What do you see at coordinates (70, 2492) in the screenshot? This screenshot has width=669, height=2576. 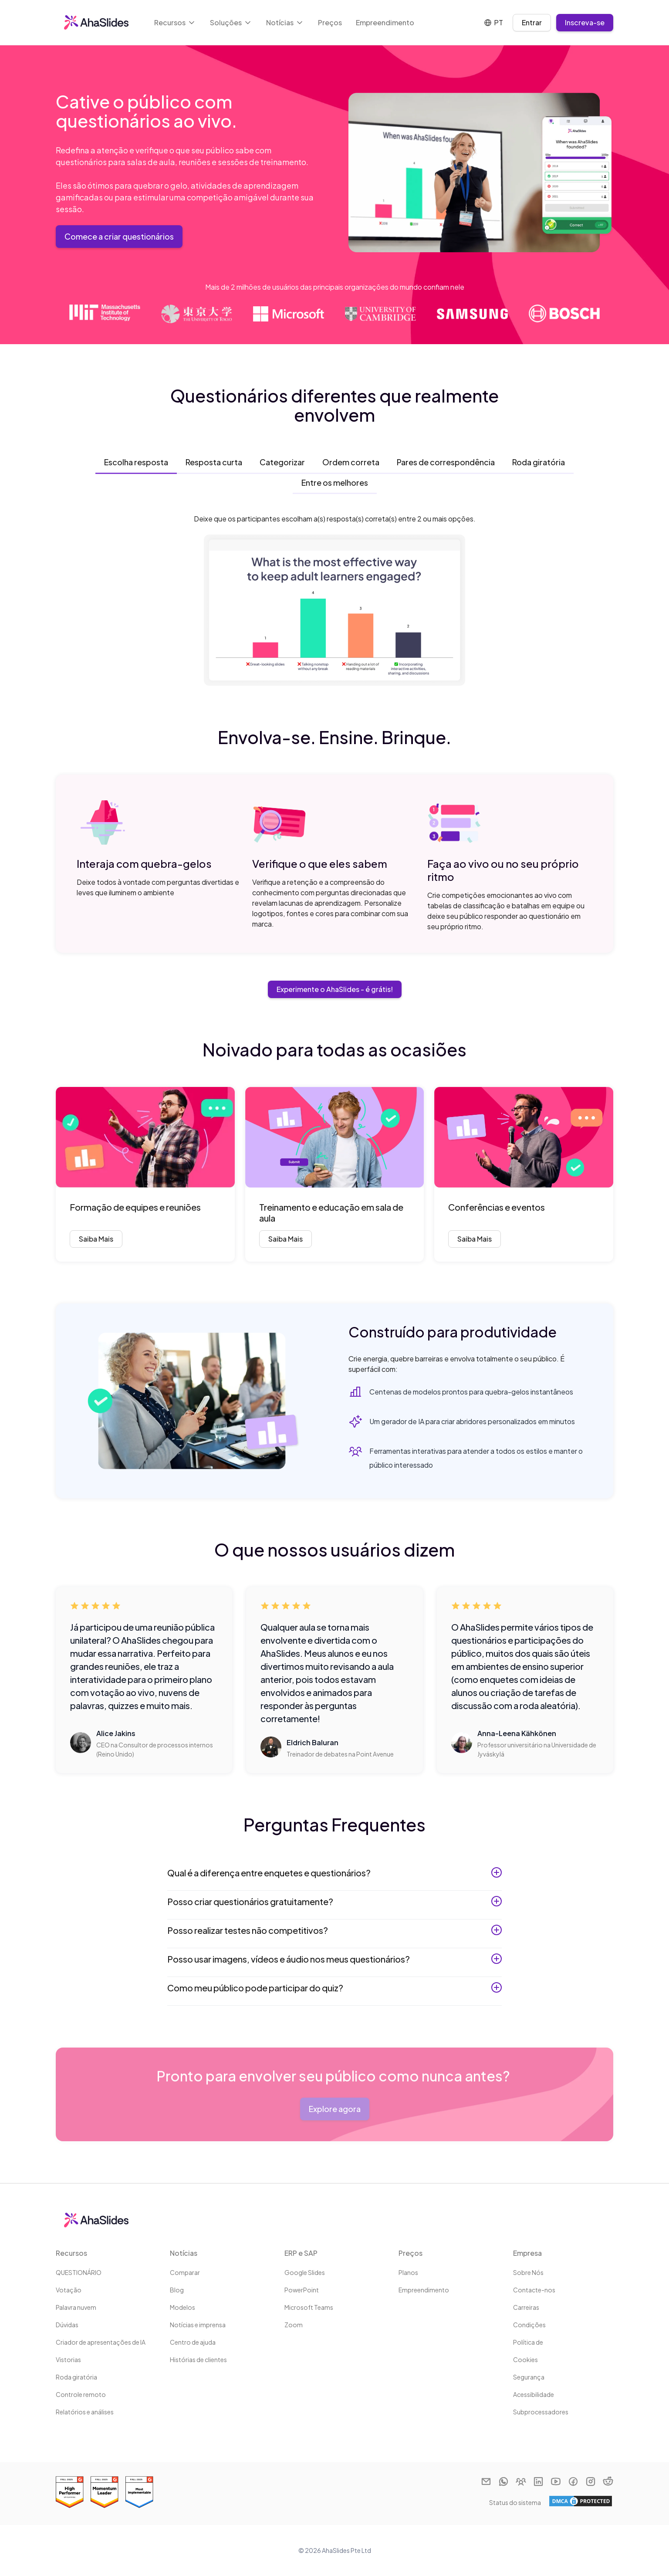 I see `[Read reviews about AhaSlides: Best Estimated ROI 2025 award on G2]` at bounding box center [70, 2492].